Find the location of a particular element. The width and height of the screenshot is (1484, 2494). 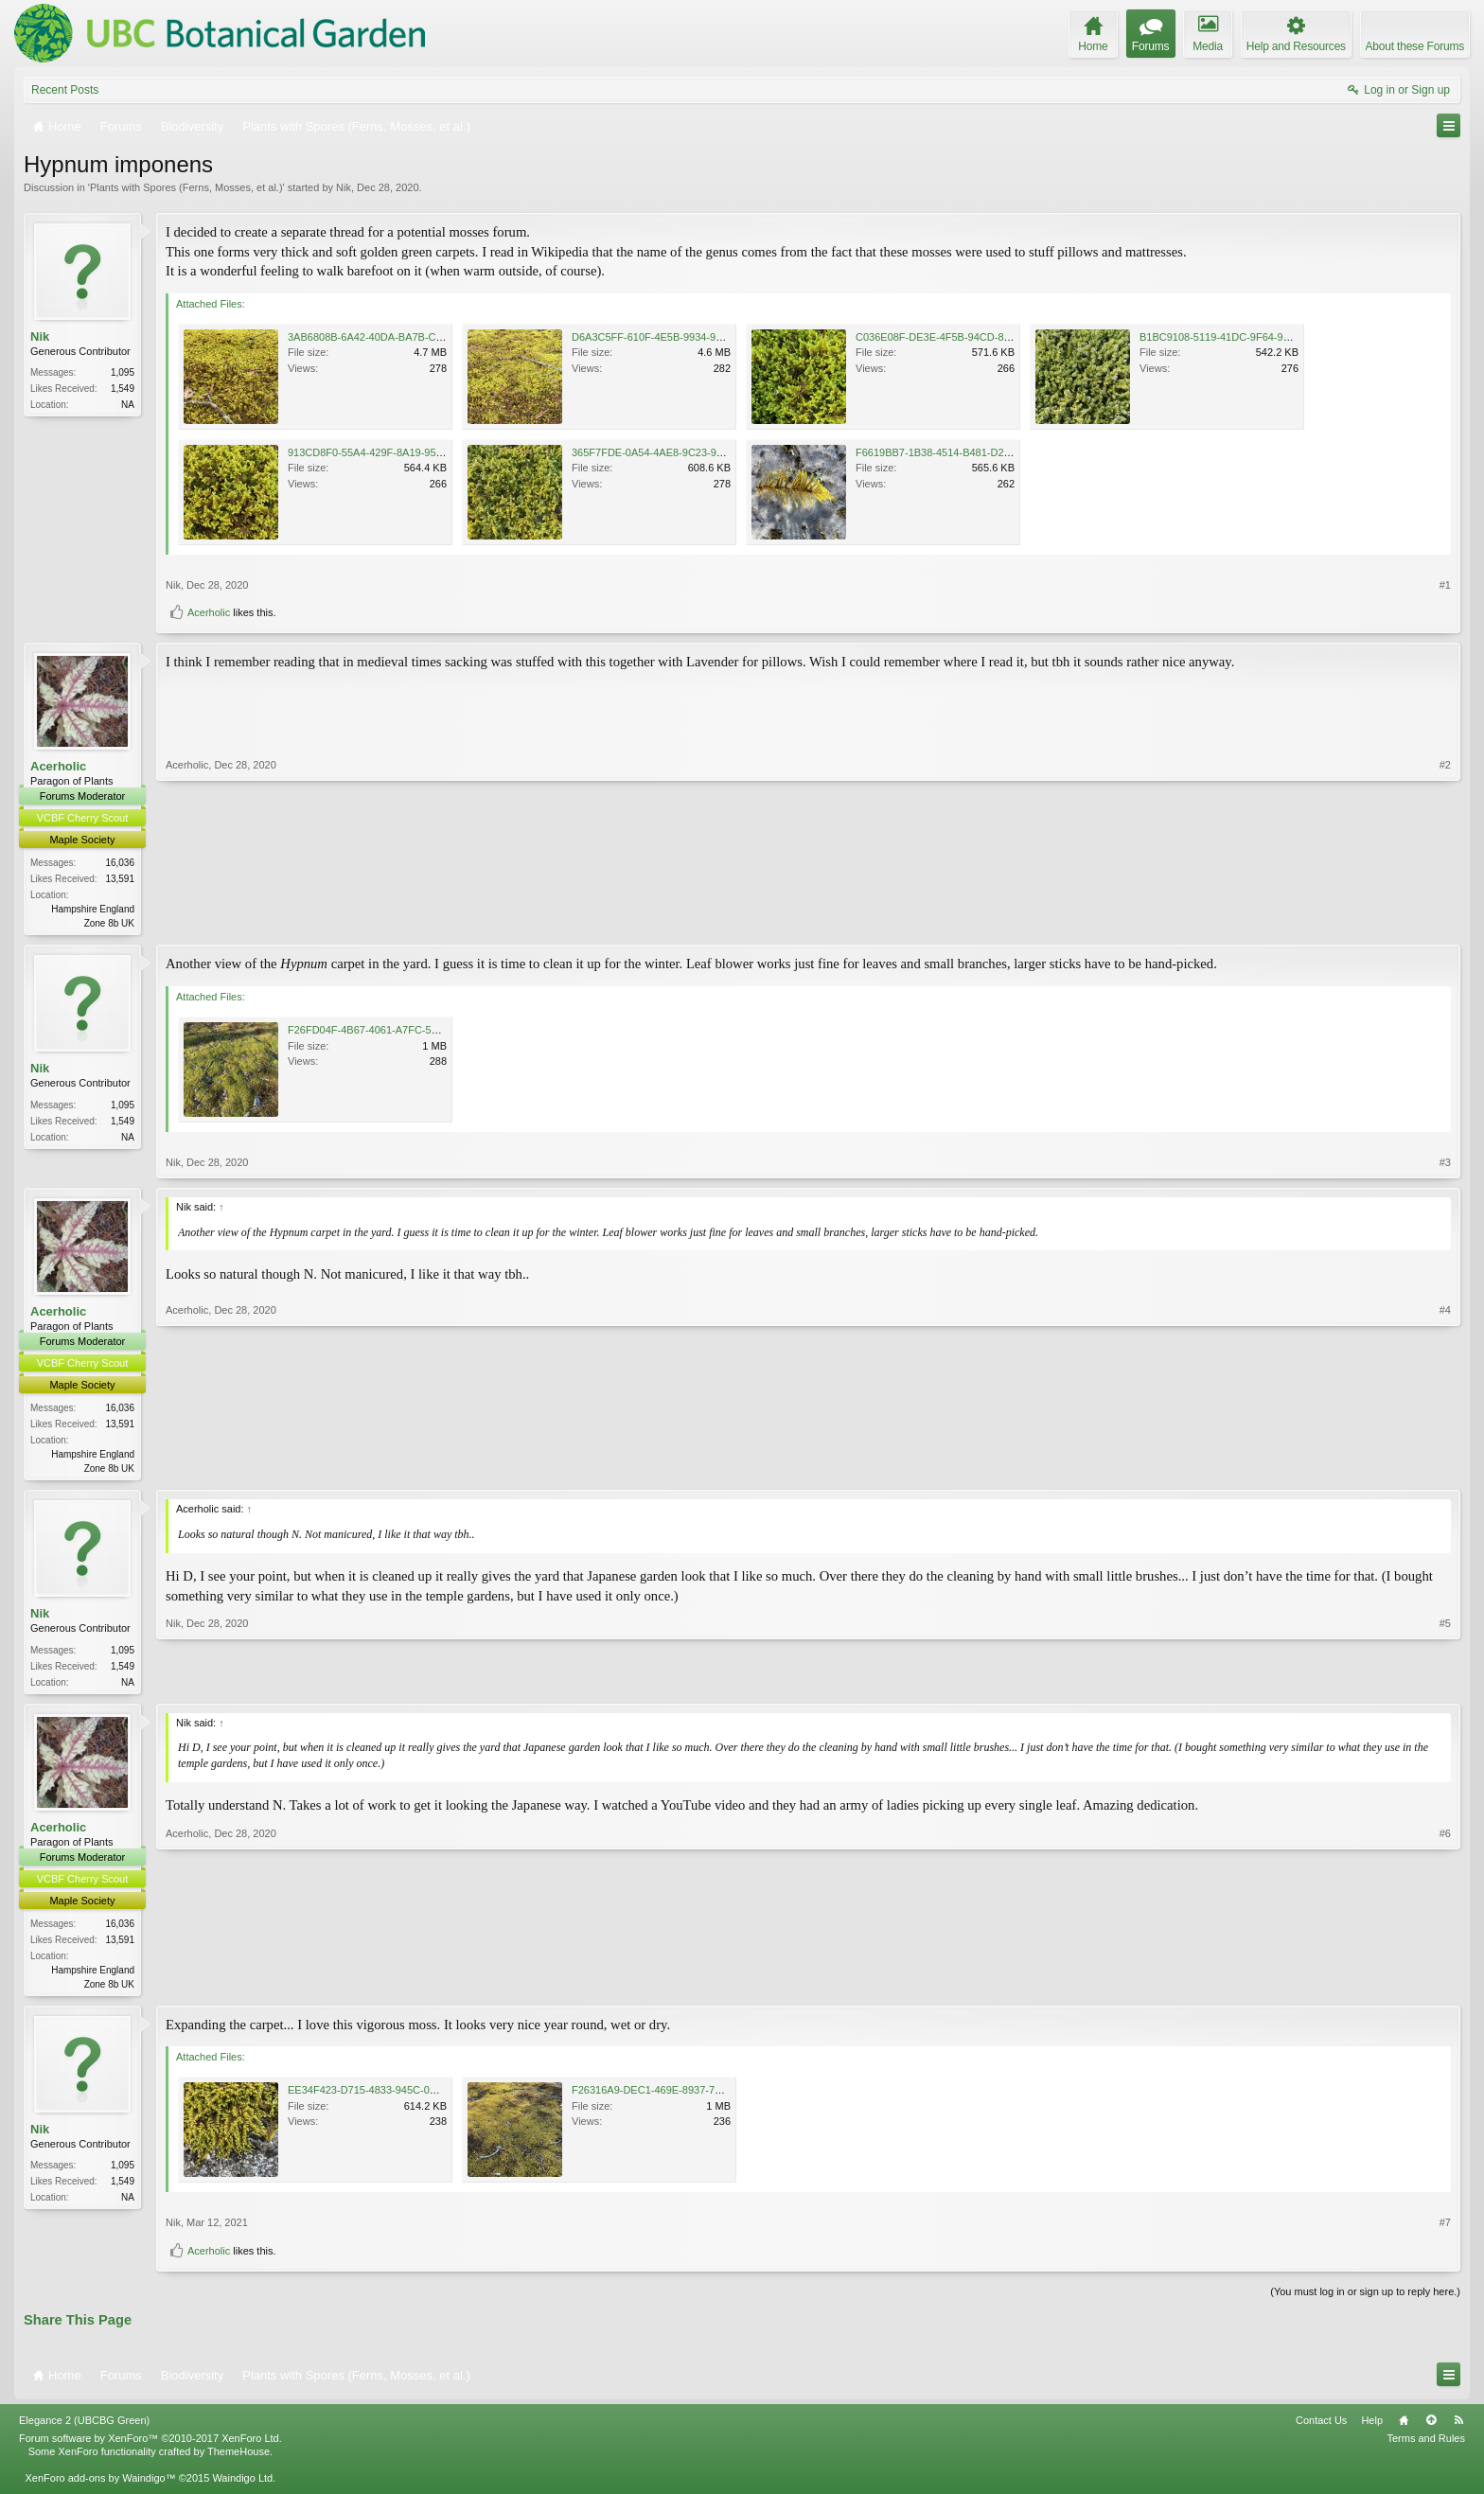

Terms and Rules is located at coordinates (1426, 2444).